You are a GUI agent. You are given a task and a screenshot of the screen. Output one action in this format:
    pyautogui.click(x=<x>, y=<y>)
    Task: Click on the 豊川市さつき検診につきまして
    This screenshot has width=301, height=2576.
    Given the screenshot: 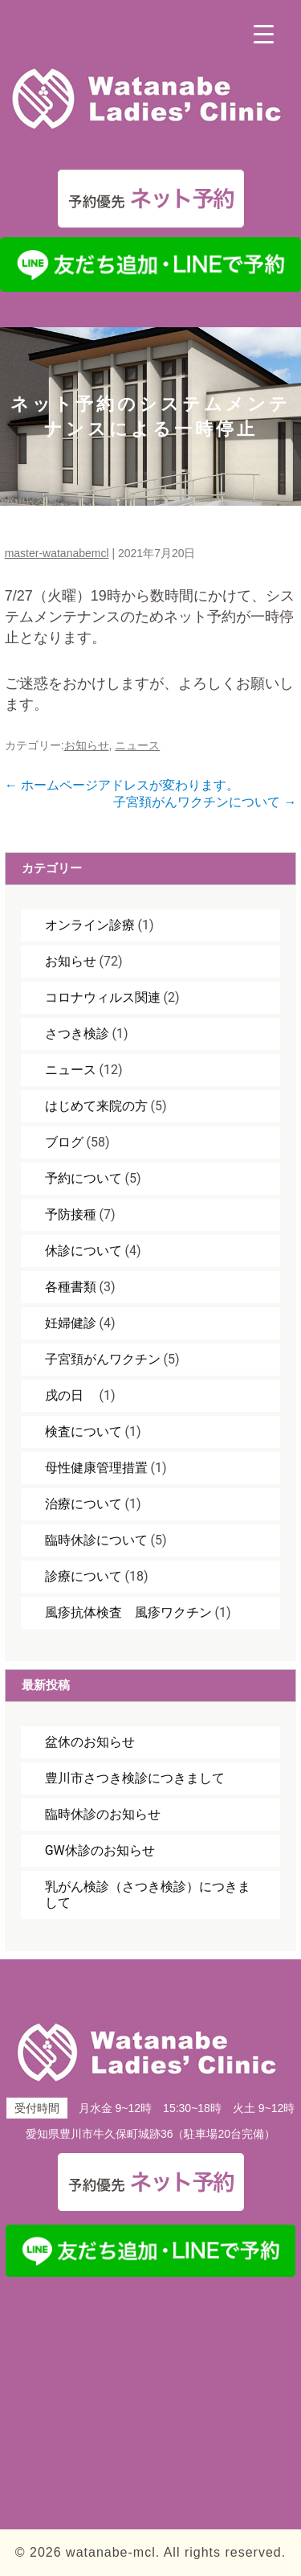 What is the action you would take?
    pyautogui.click(x=135, y=1778)
    